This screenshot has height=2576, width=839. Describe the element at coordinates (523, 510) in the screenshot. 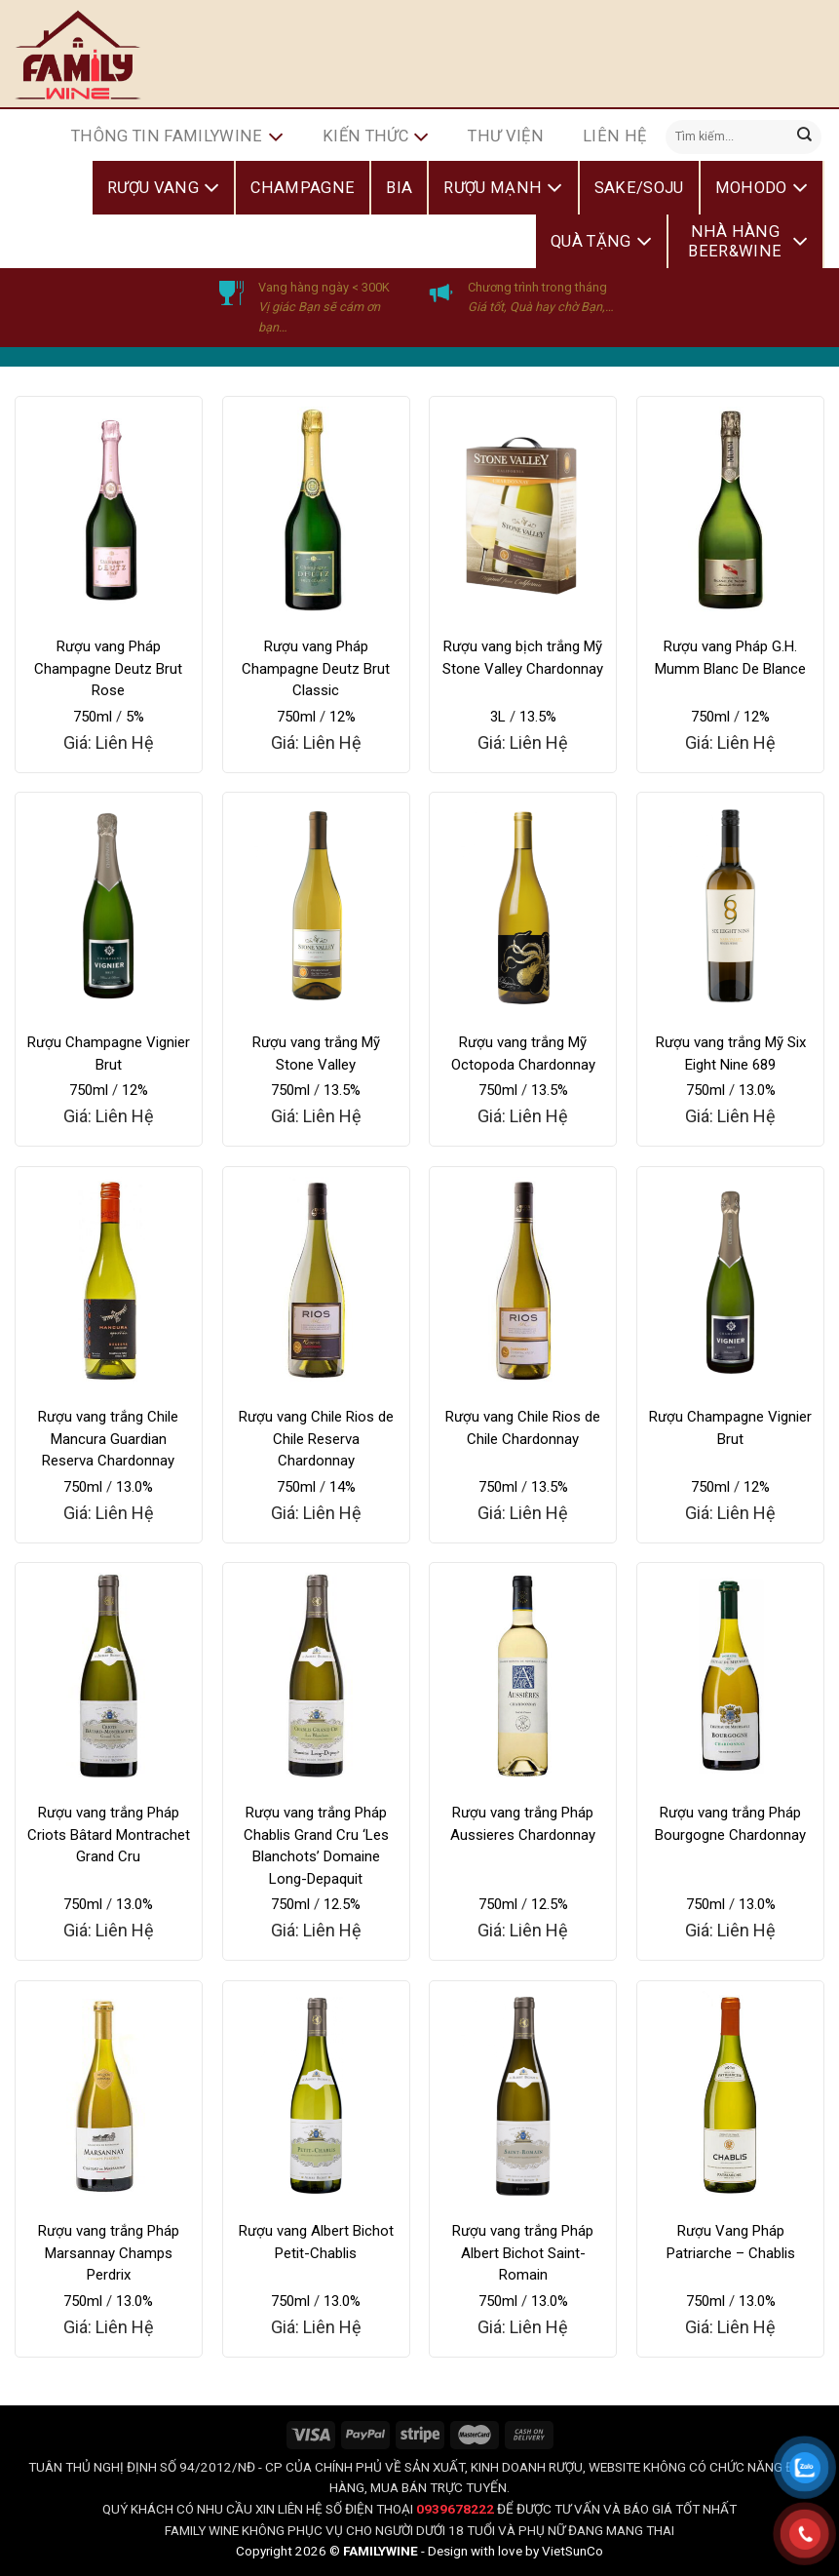

I see `[Rượu vang bịch trắng Mỹ Stone Valley Chardonnay]` at that location.